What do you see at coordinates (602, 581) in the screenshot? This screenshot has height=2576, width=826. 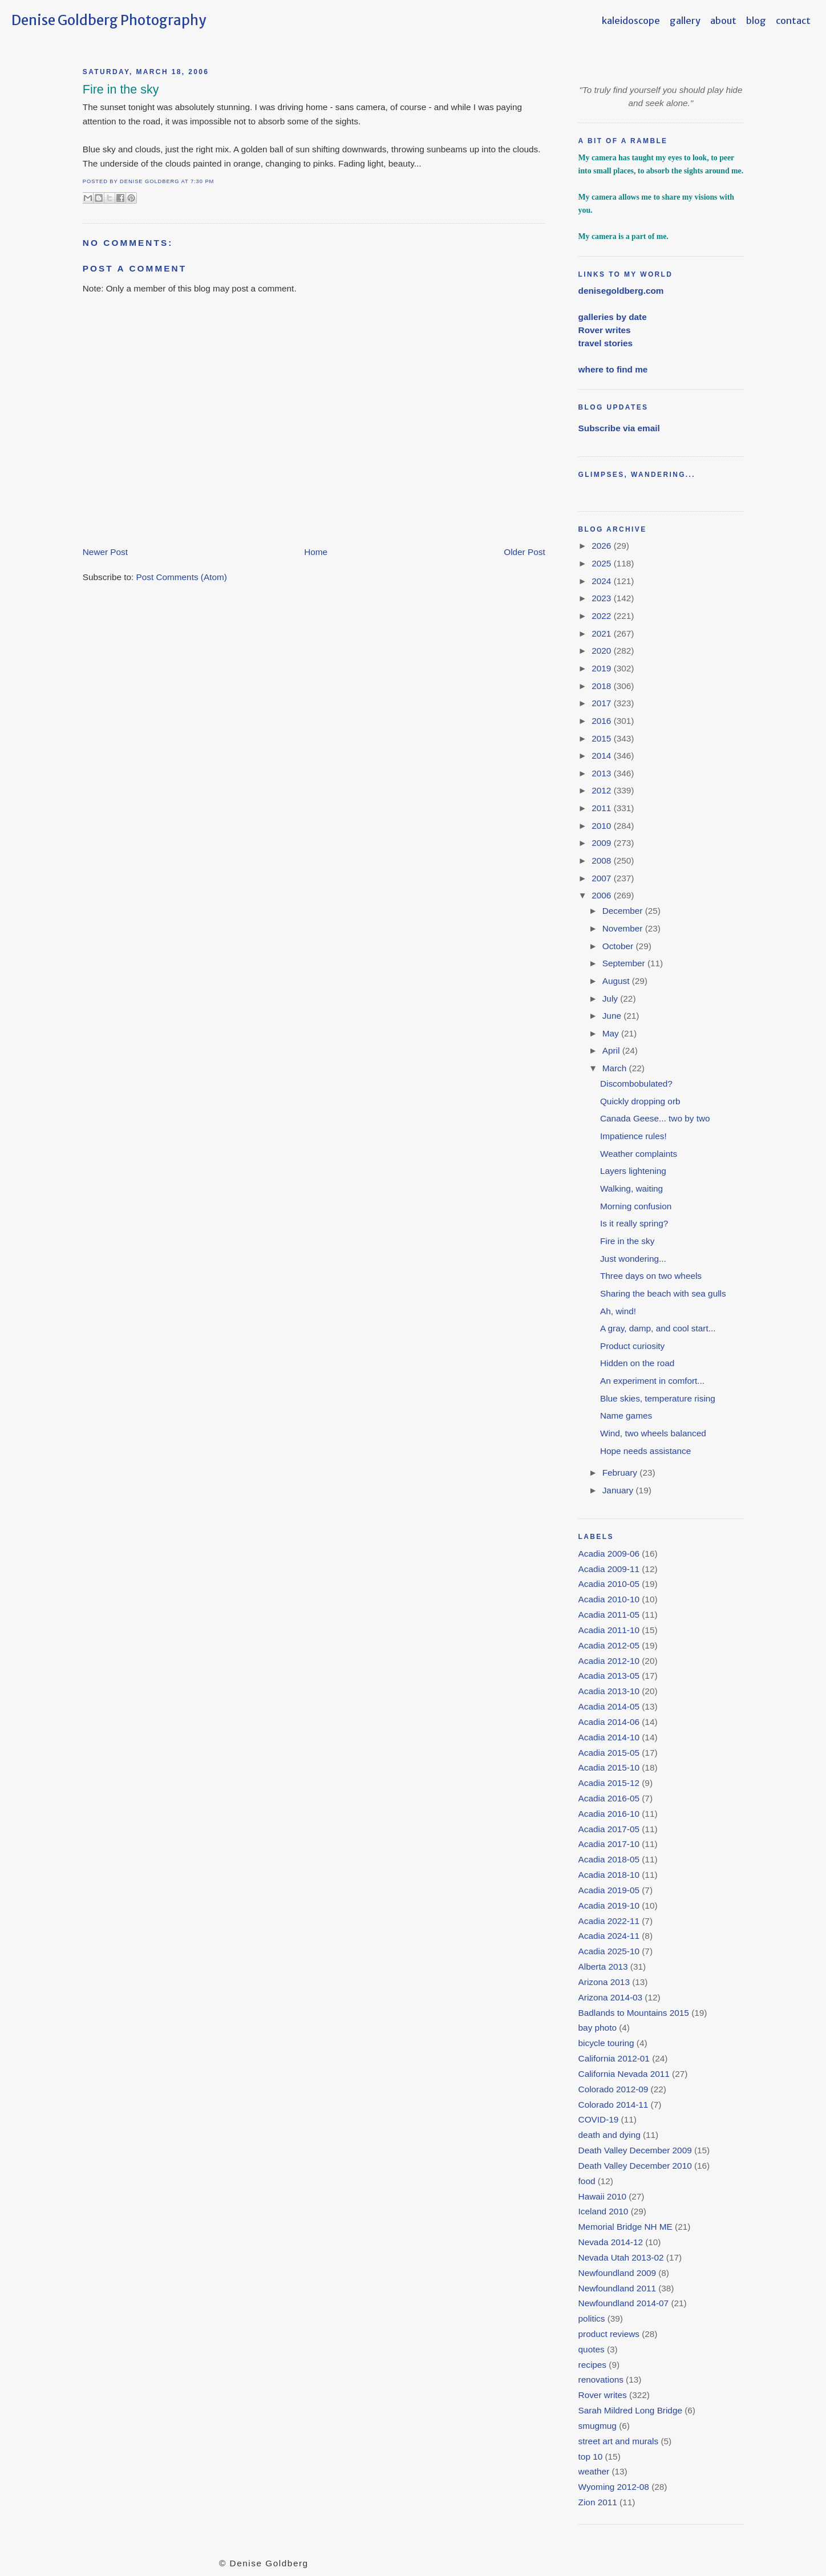 I see `2024` at bounding box center [602, 581].